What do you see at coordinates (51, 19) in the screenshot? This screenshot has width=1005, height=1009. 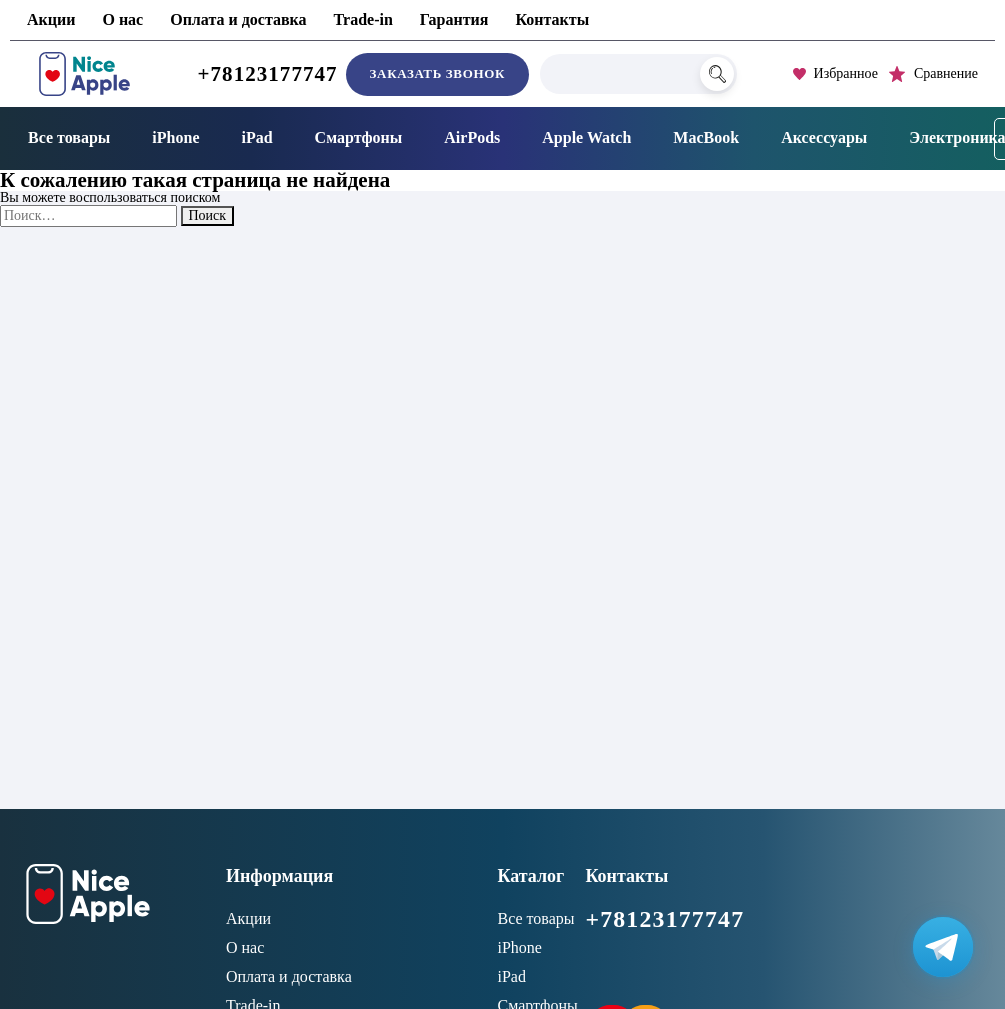 I see `Акции` at bounding box center [51, 19].